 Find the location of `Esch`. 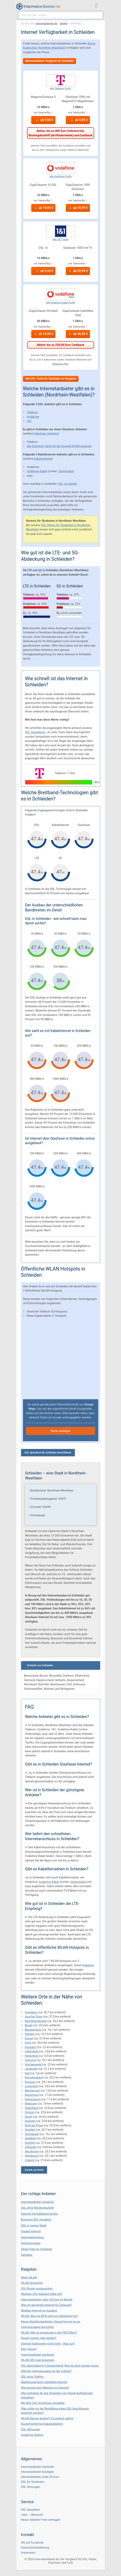

Esch is located at coordinates (28, 2042).